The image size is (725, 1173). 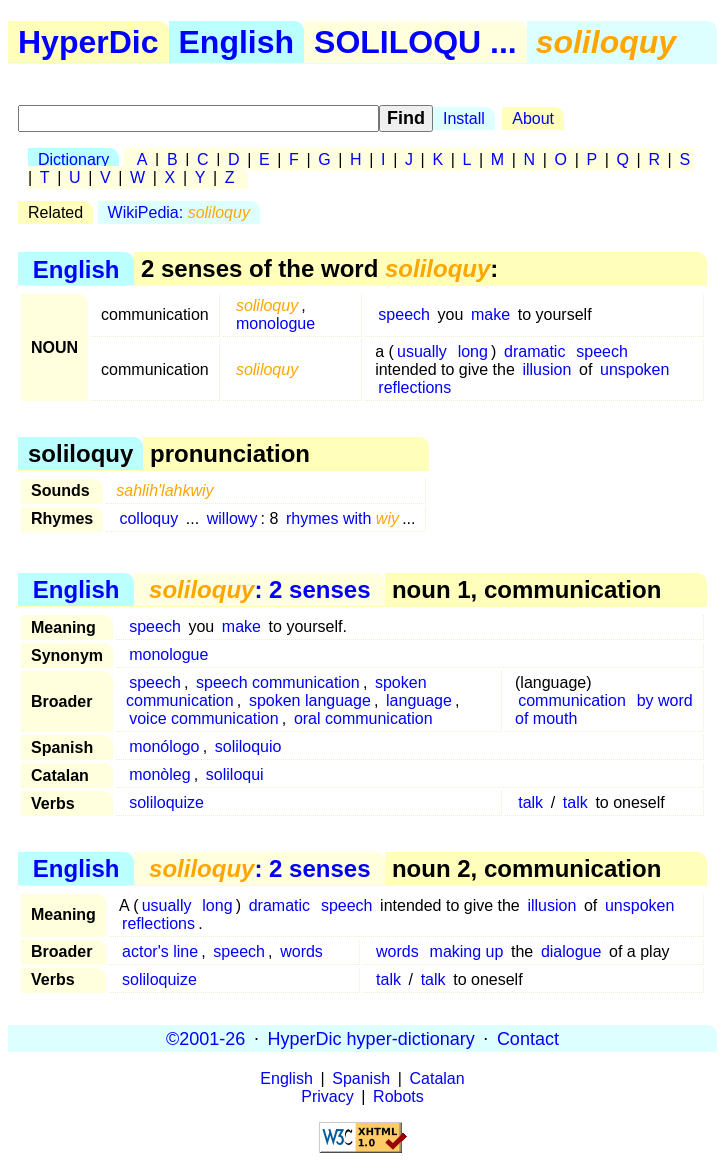 I want to click on communication, so click(x=572, y=700).